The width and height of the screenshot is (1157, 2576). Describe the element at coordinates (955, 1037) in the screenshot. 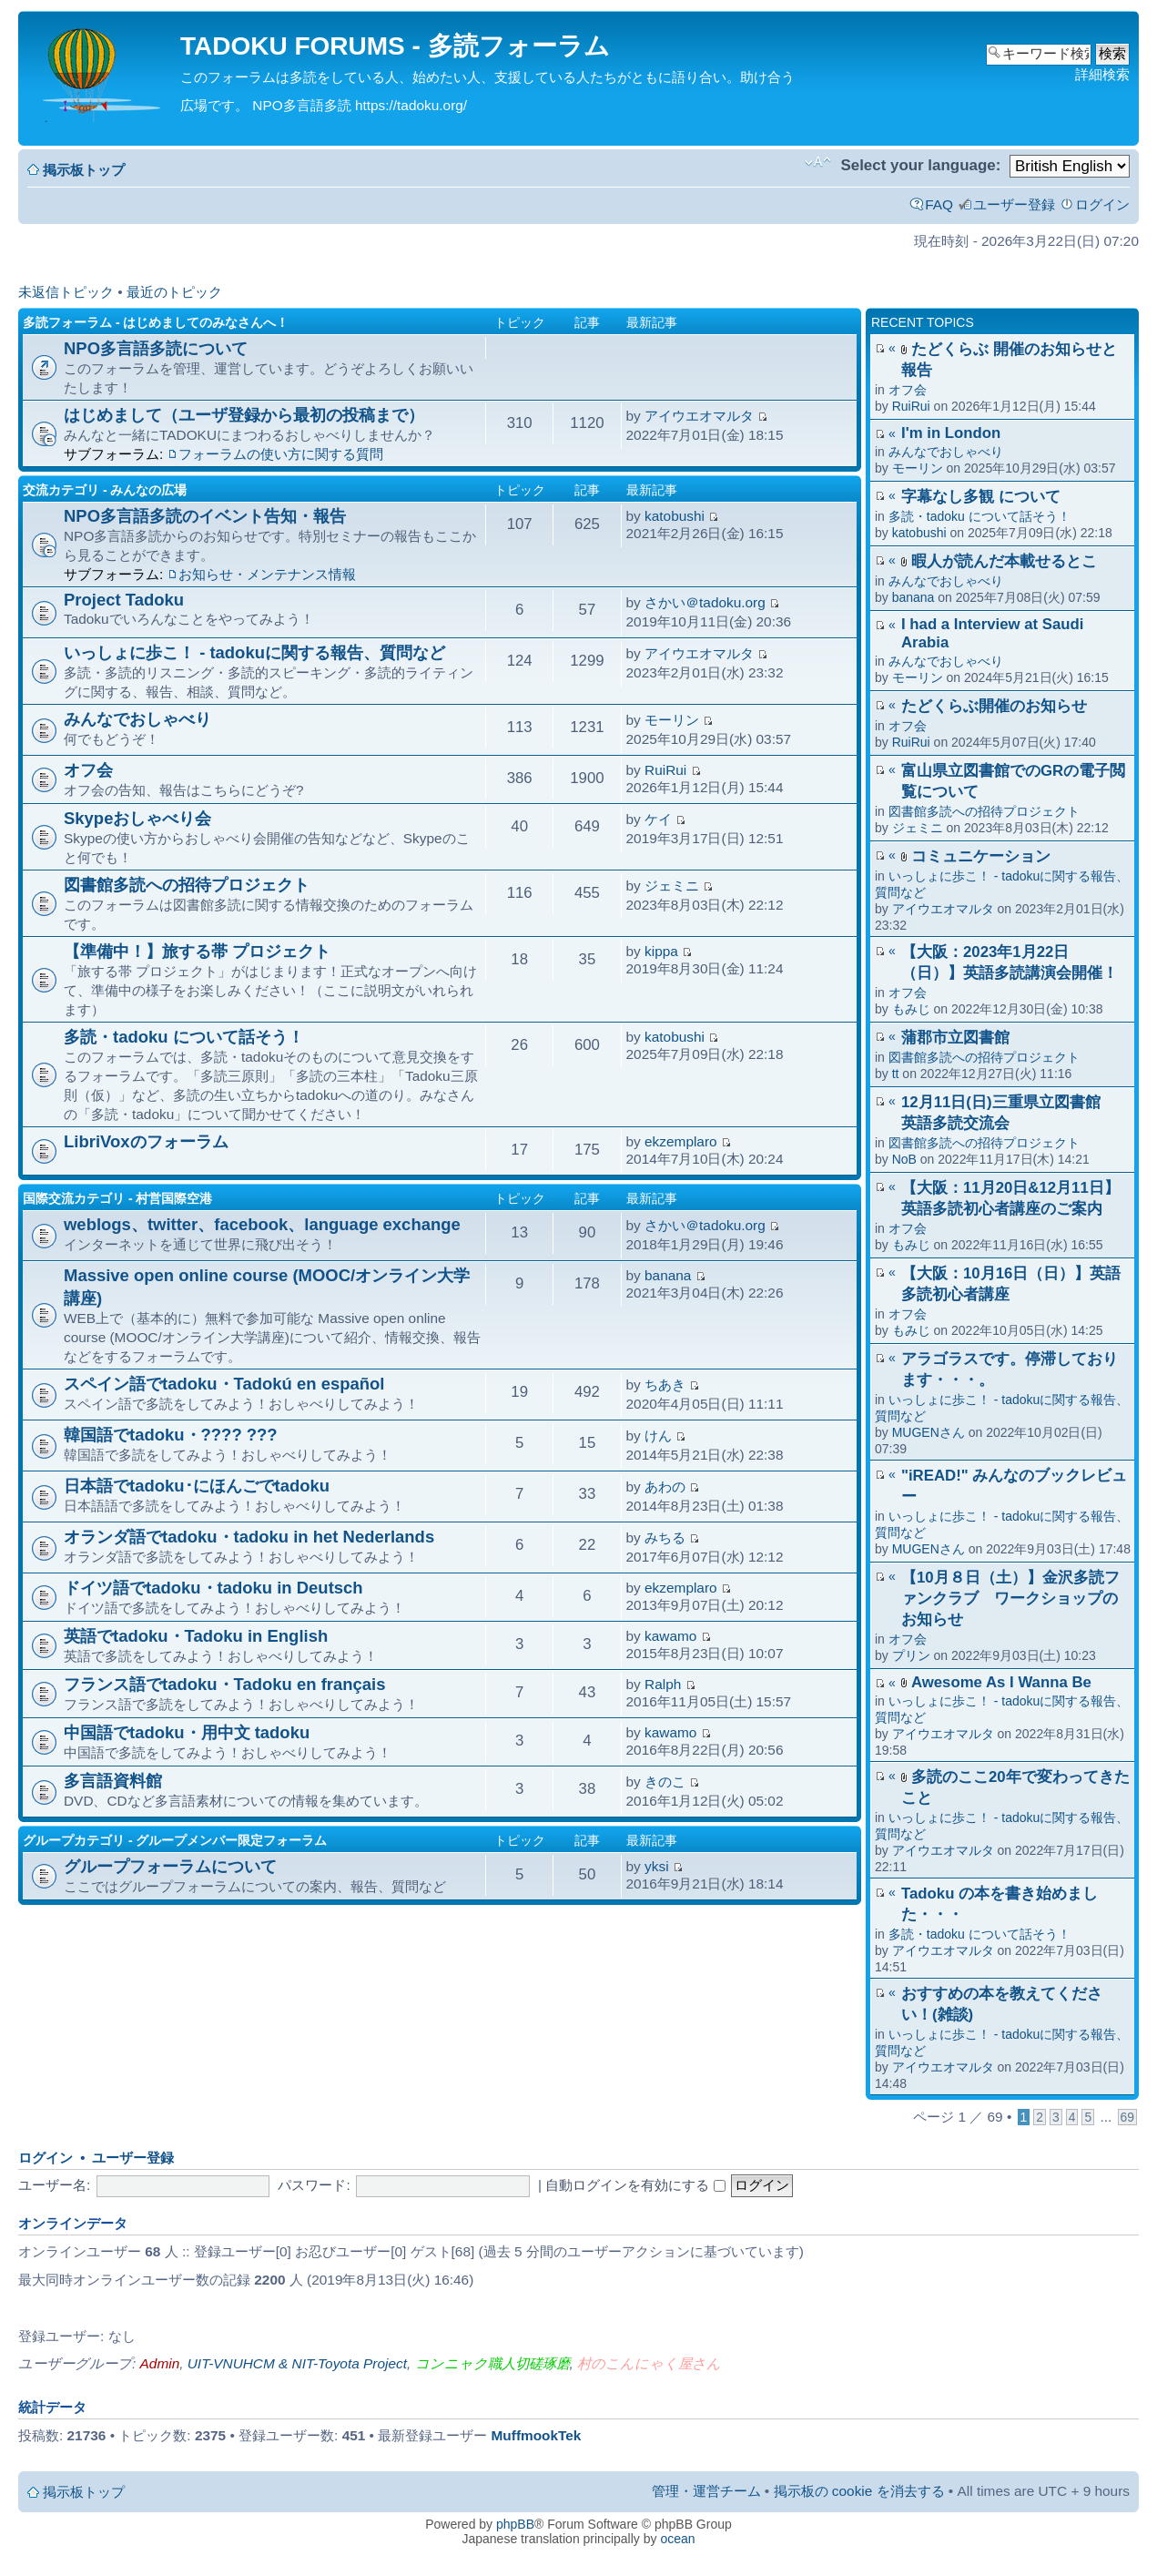

I see `蒲郡市立図書館` at that location.